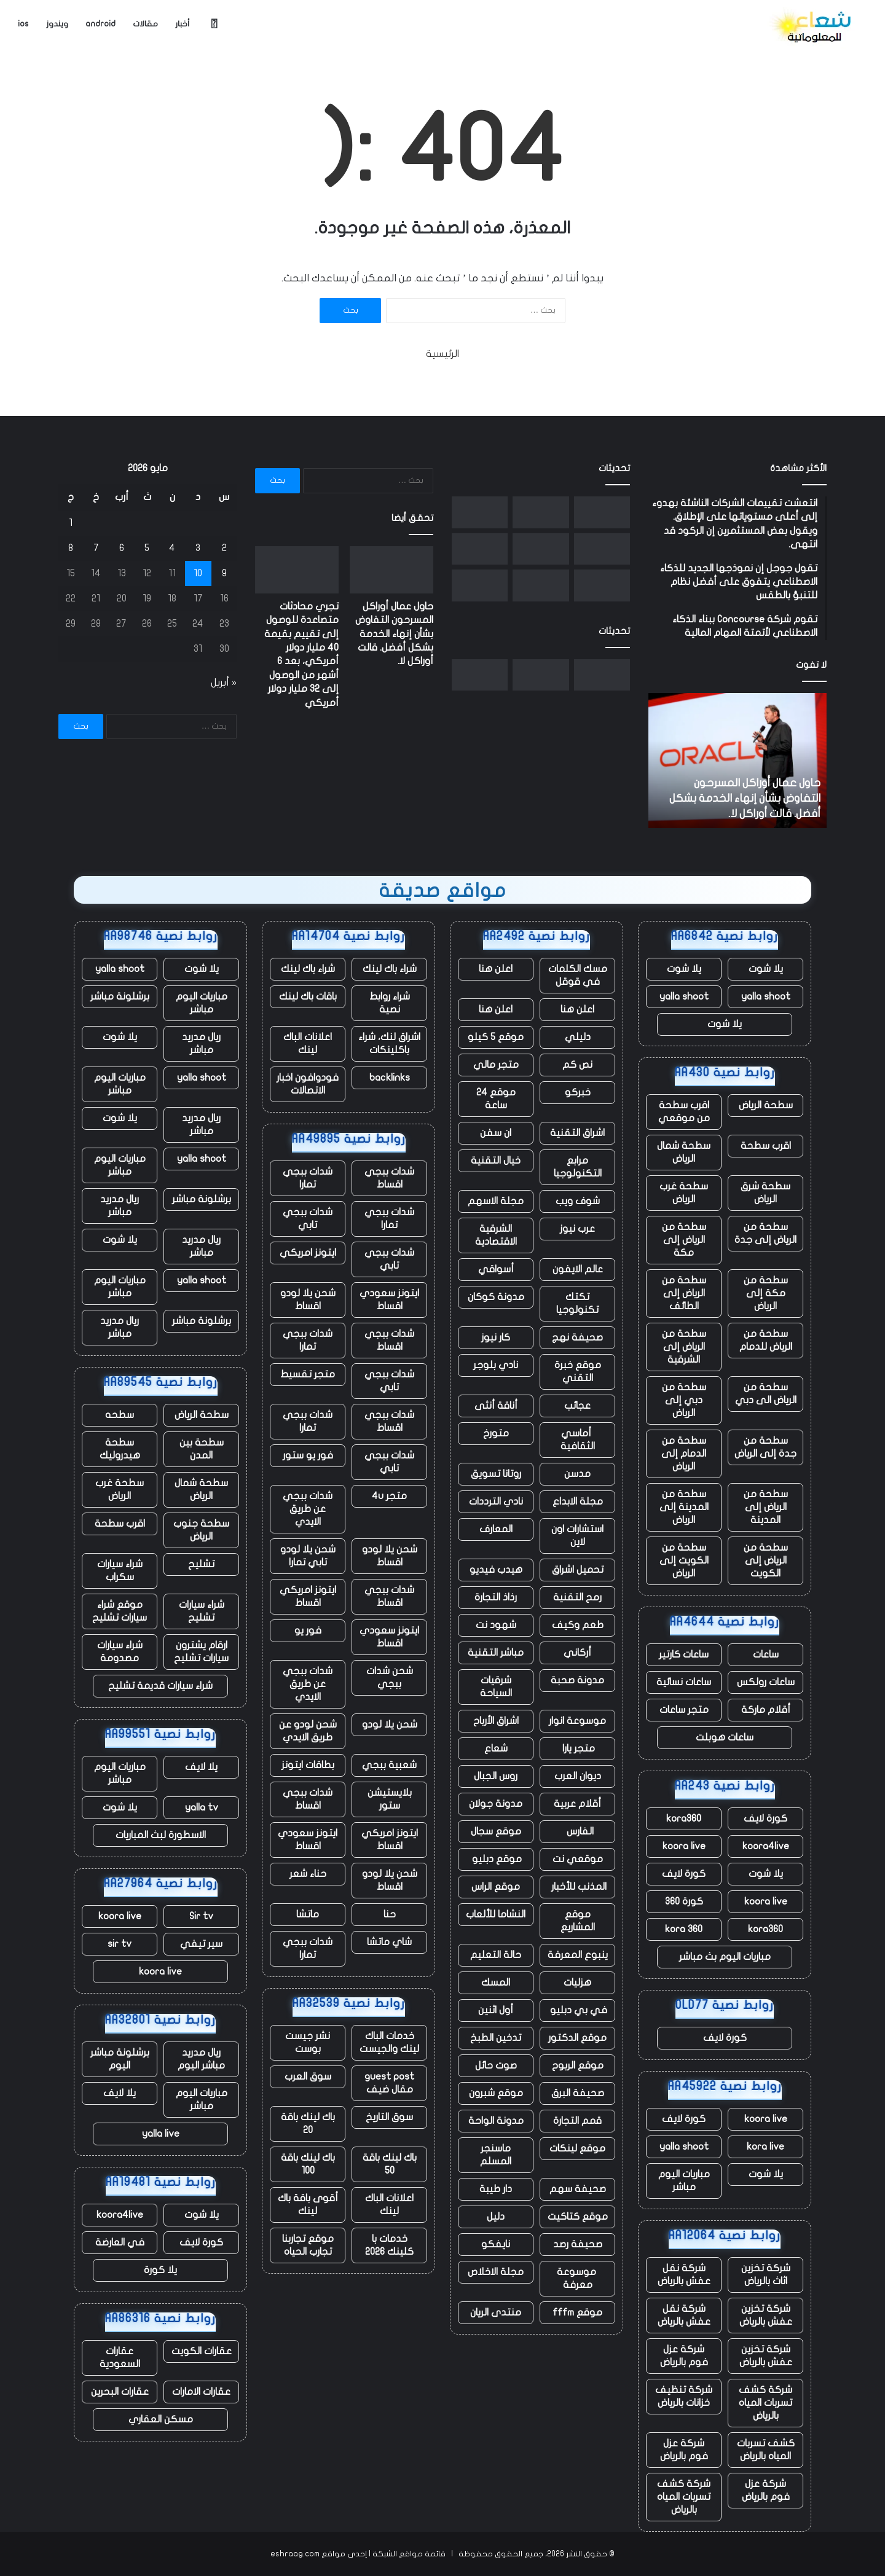 The width and height of the screenshot is (885, 2576). What do you see at coordinates (201, 1651) in the screenshot?
I see `ارقام يشترون سيارات تشليح` at bounding box center [201, 1651].